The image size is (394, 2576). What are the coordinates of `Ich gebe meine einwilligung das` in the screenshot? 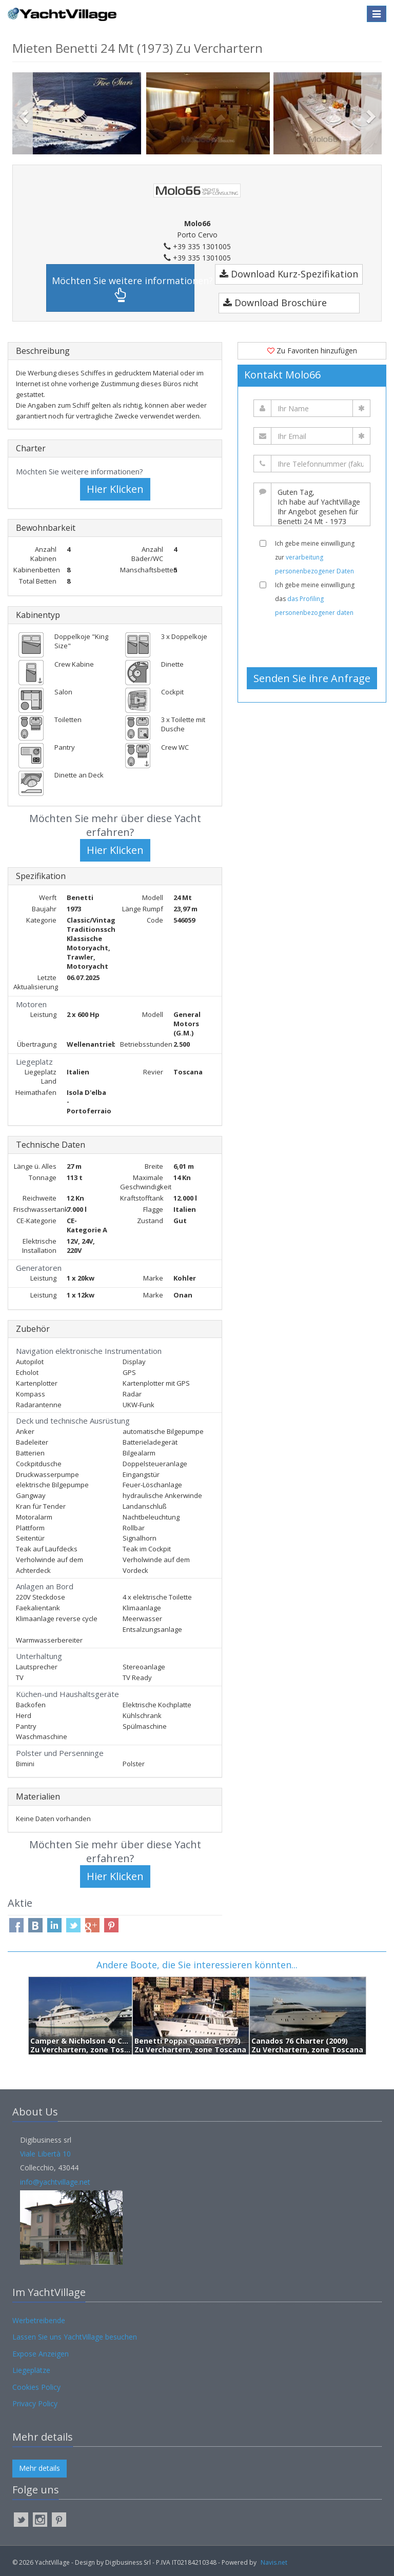 It's located at (314, 599).